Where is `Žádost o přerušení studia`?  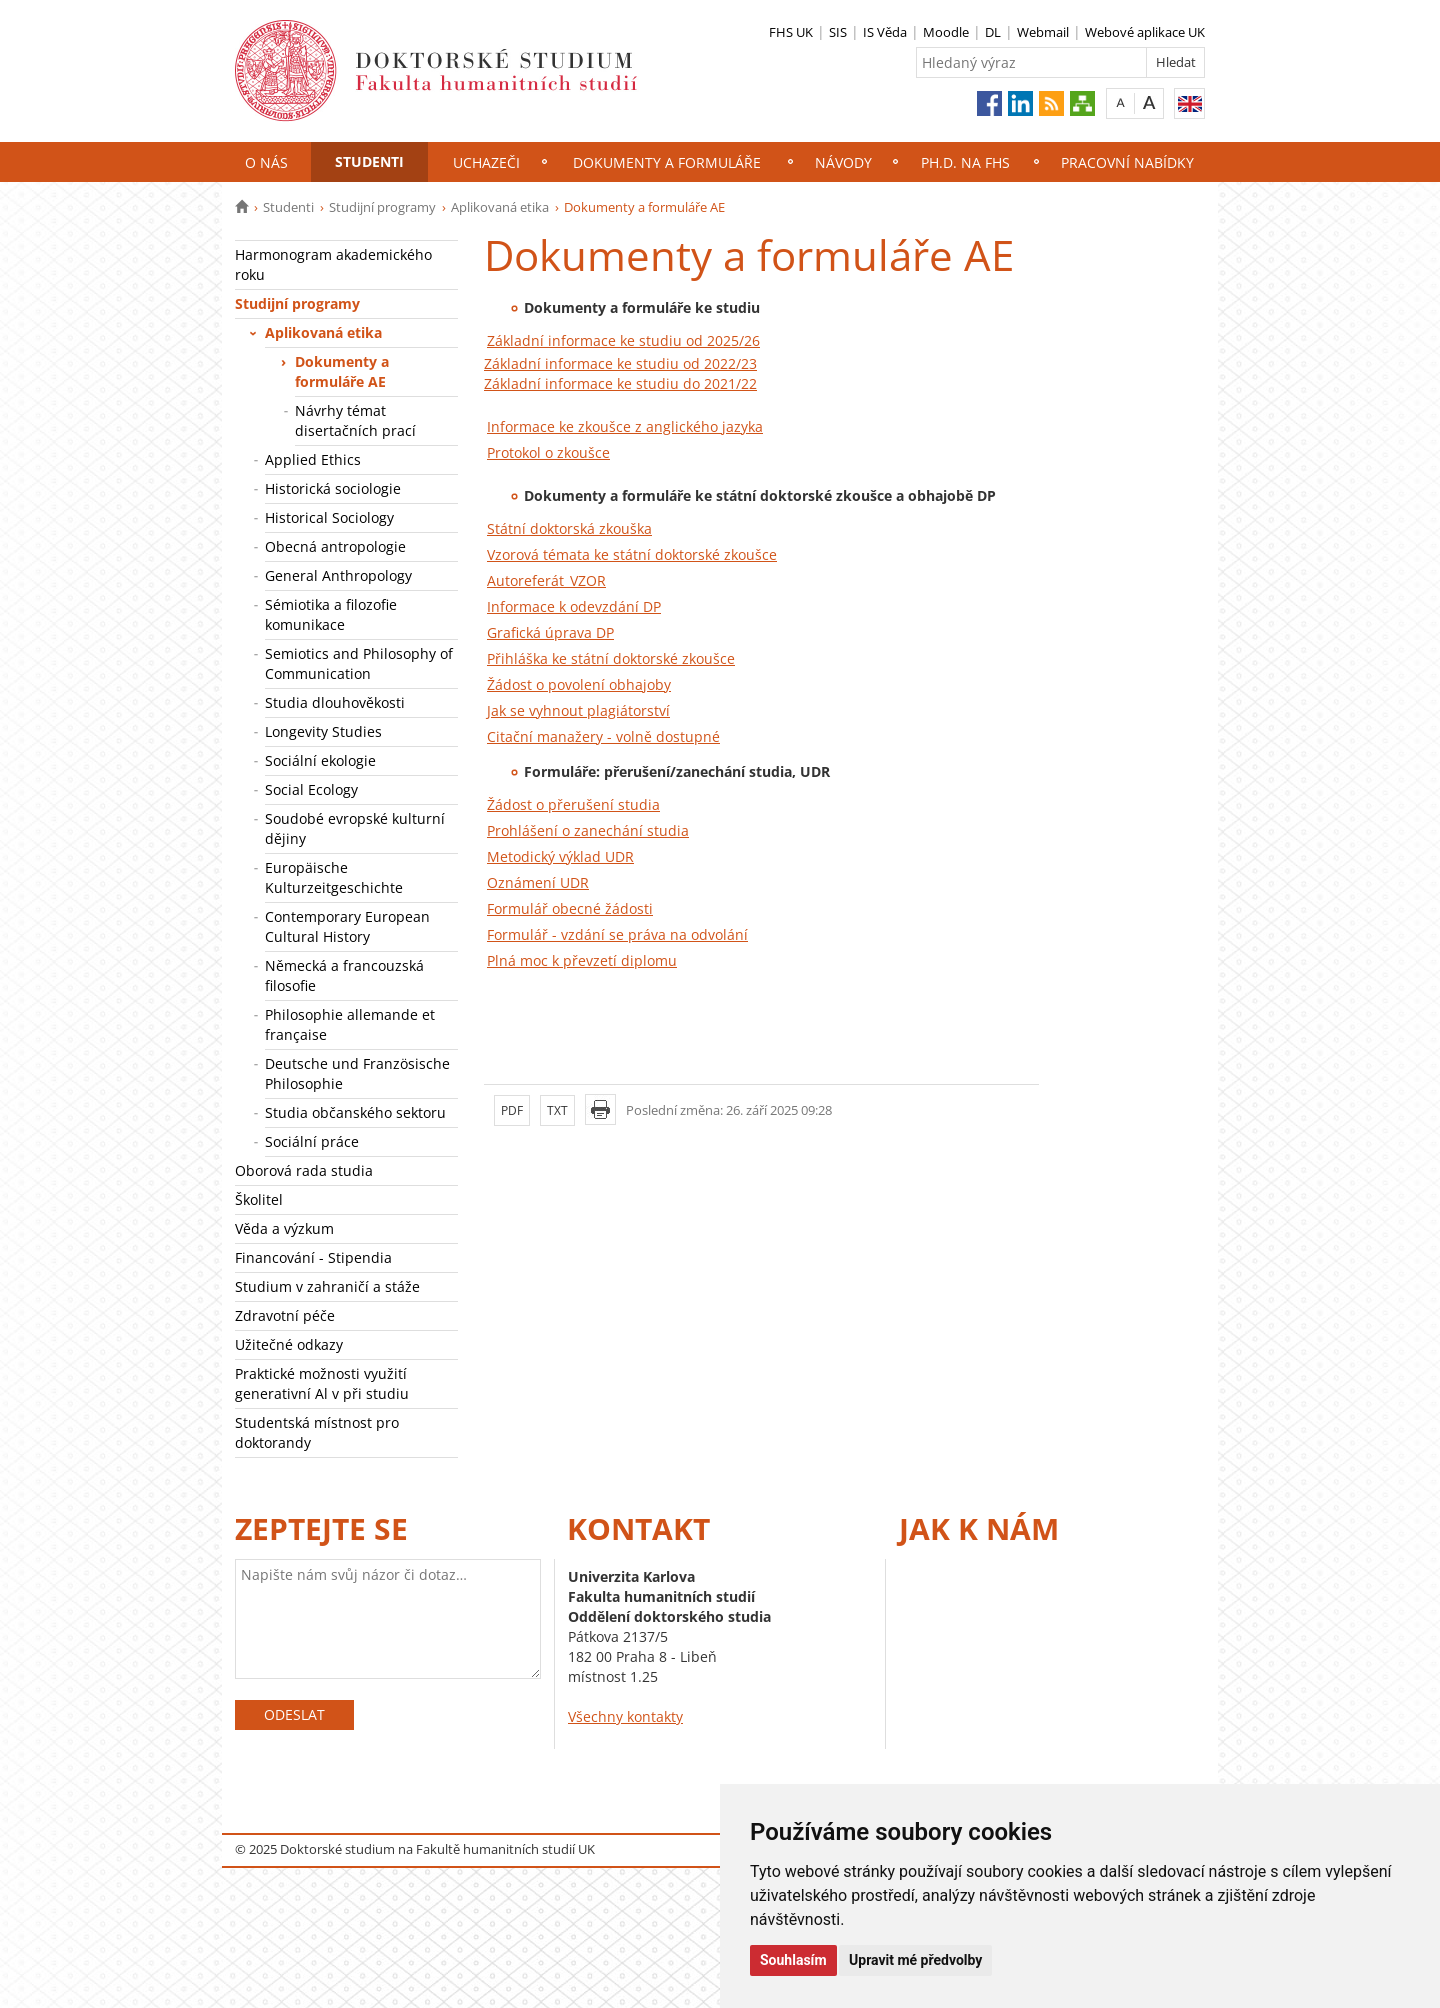
Žádost o přerušení studia is located at coordinates (573, 804).